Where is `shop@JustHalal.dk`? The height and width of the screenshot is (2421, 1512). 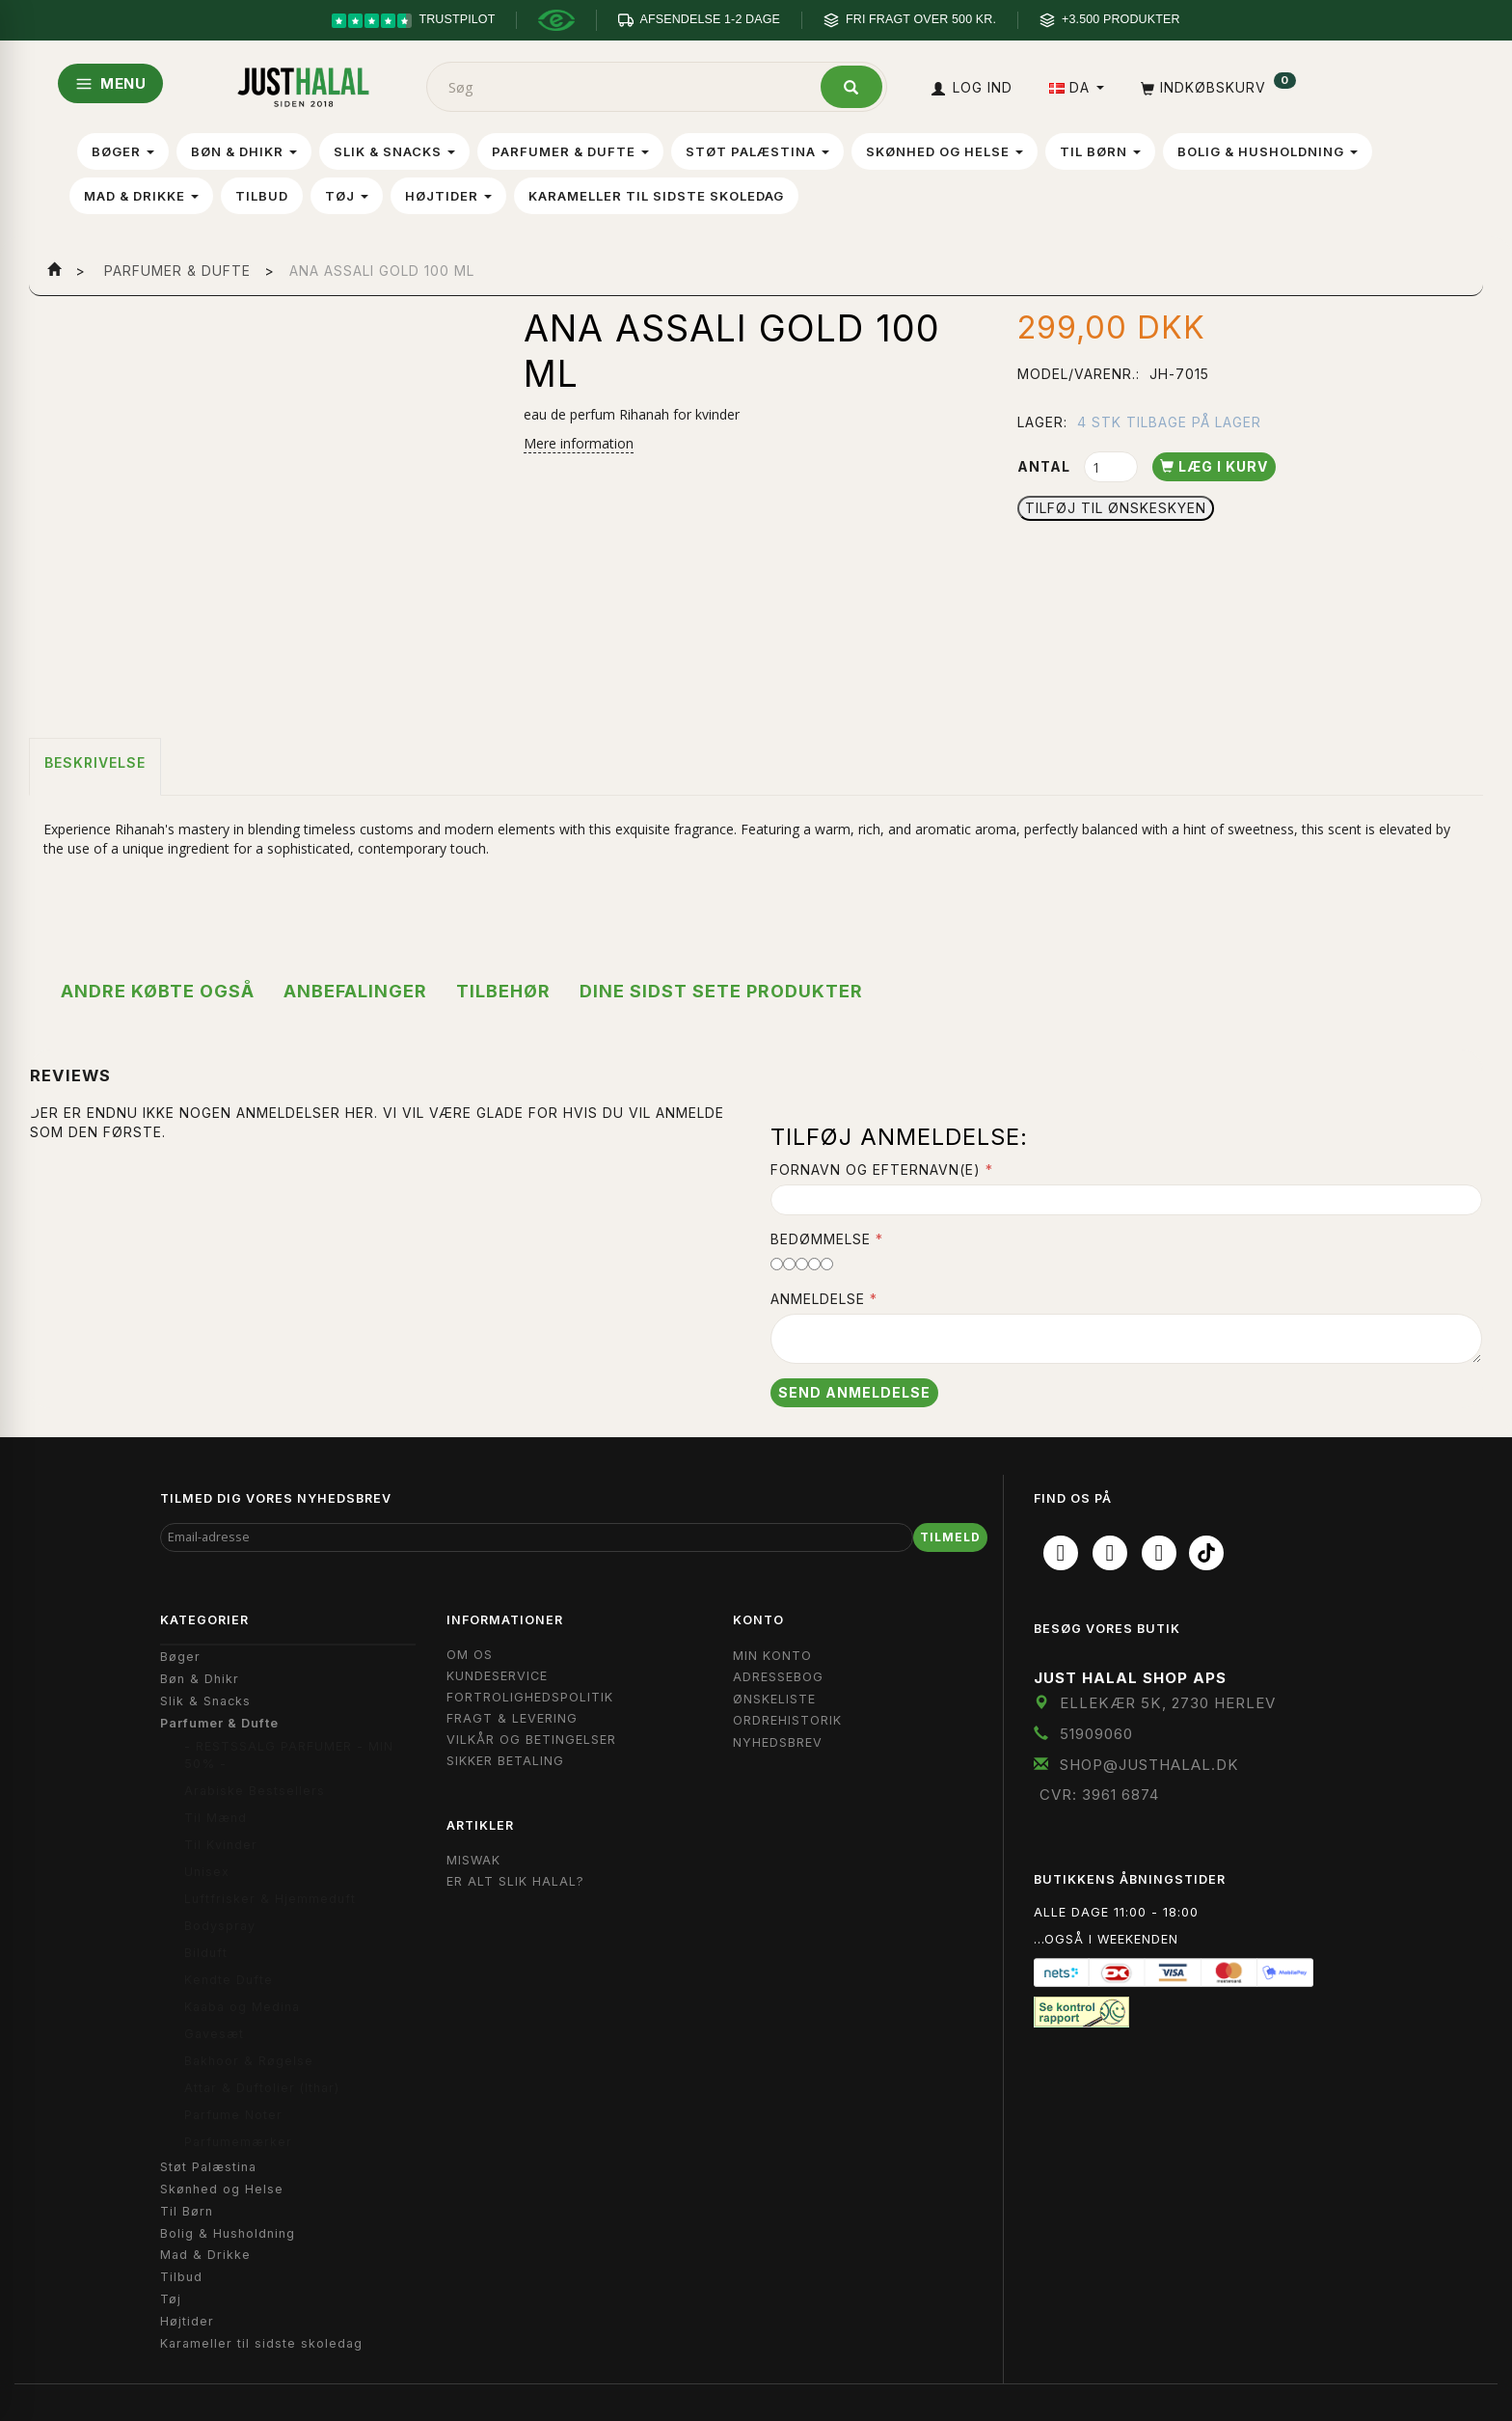 shop@JustHalal.dk is located at coordinates (1149, 1764).